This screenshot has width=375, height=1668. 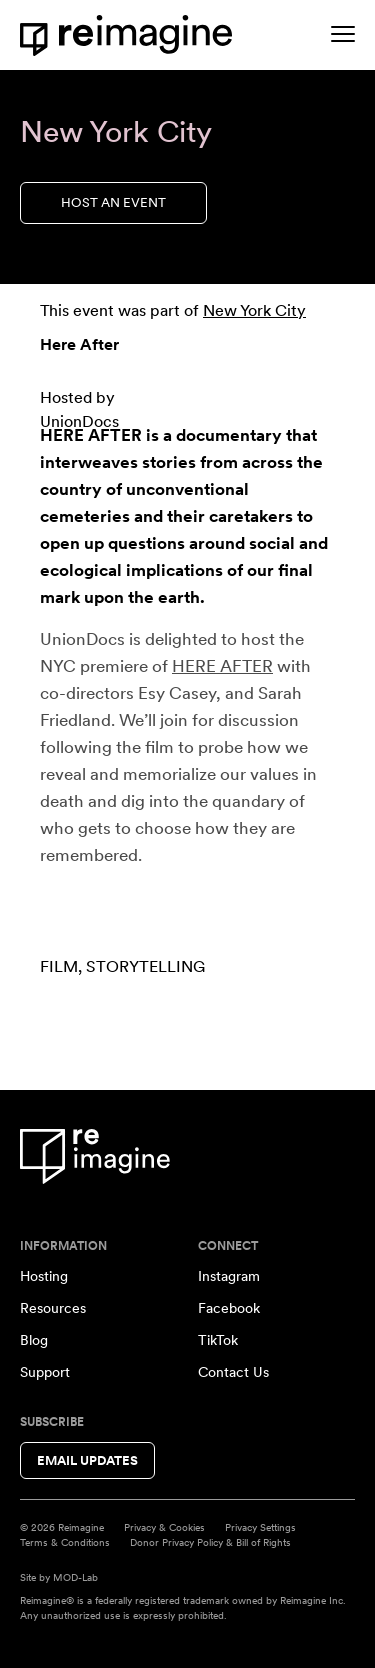 I want to click on Email Updates, so click(x=87, y=1460).